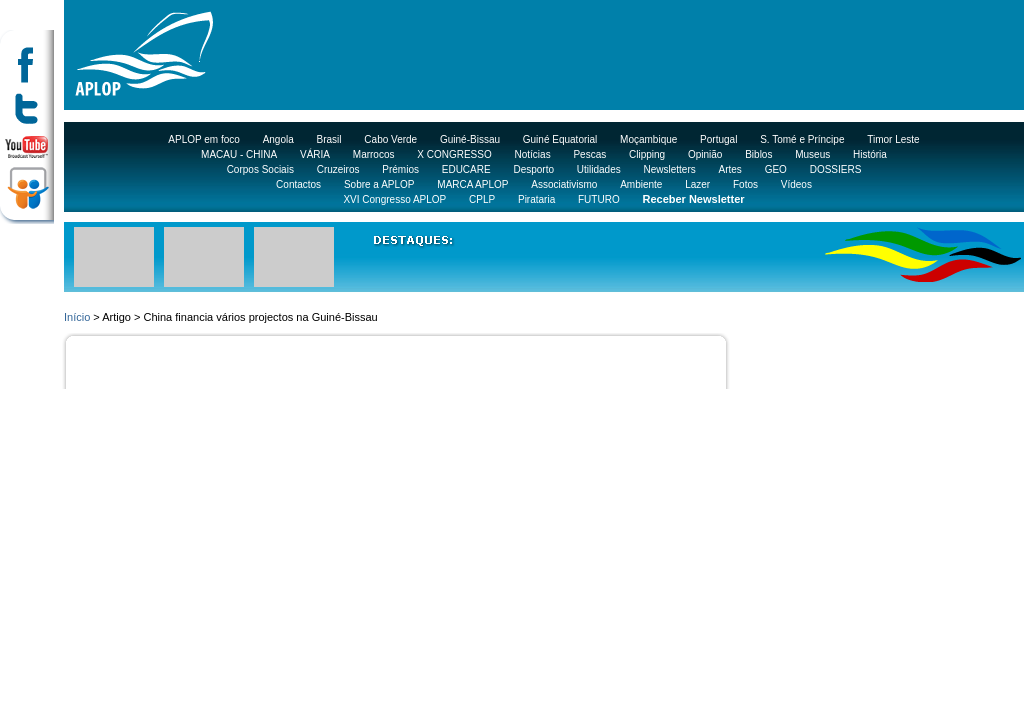 Image resolution: width=1034 pixels, height=720 pixels. Describe the element at coordinates (758, 154) in the screenshot. I see `Biblos` at that location.